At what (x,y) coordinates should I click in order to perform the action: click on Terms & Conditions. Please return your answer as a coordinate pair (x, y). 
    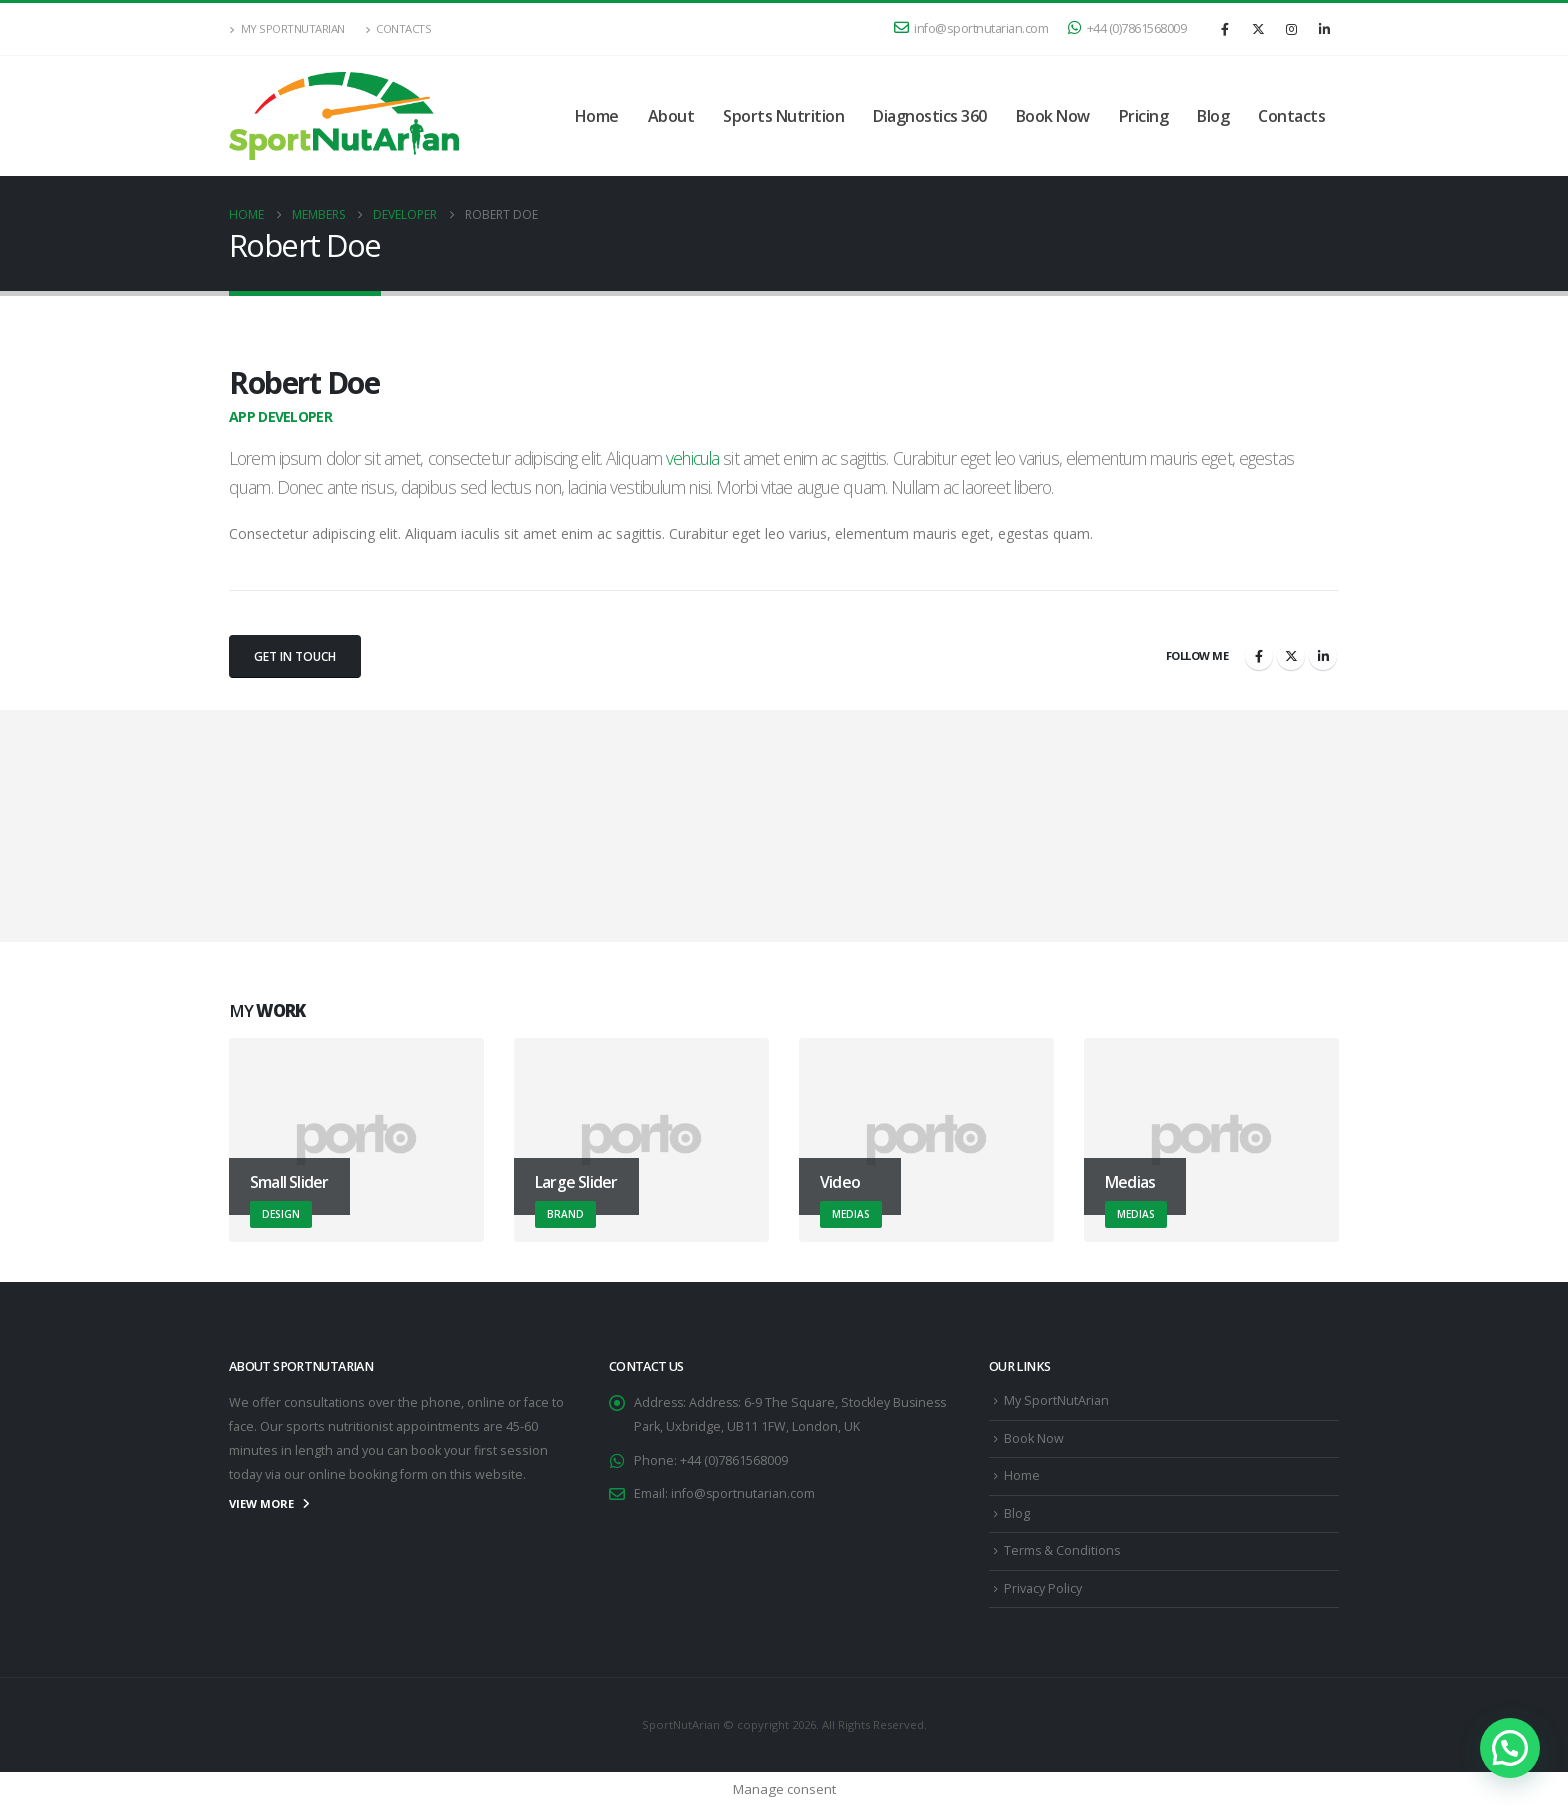
    Looking at the image, I should click on (1063, 1551).